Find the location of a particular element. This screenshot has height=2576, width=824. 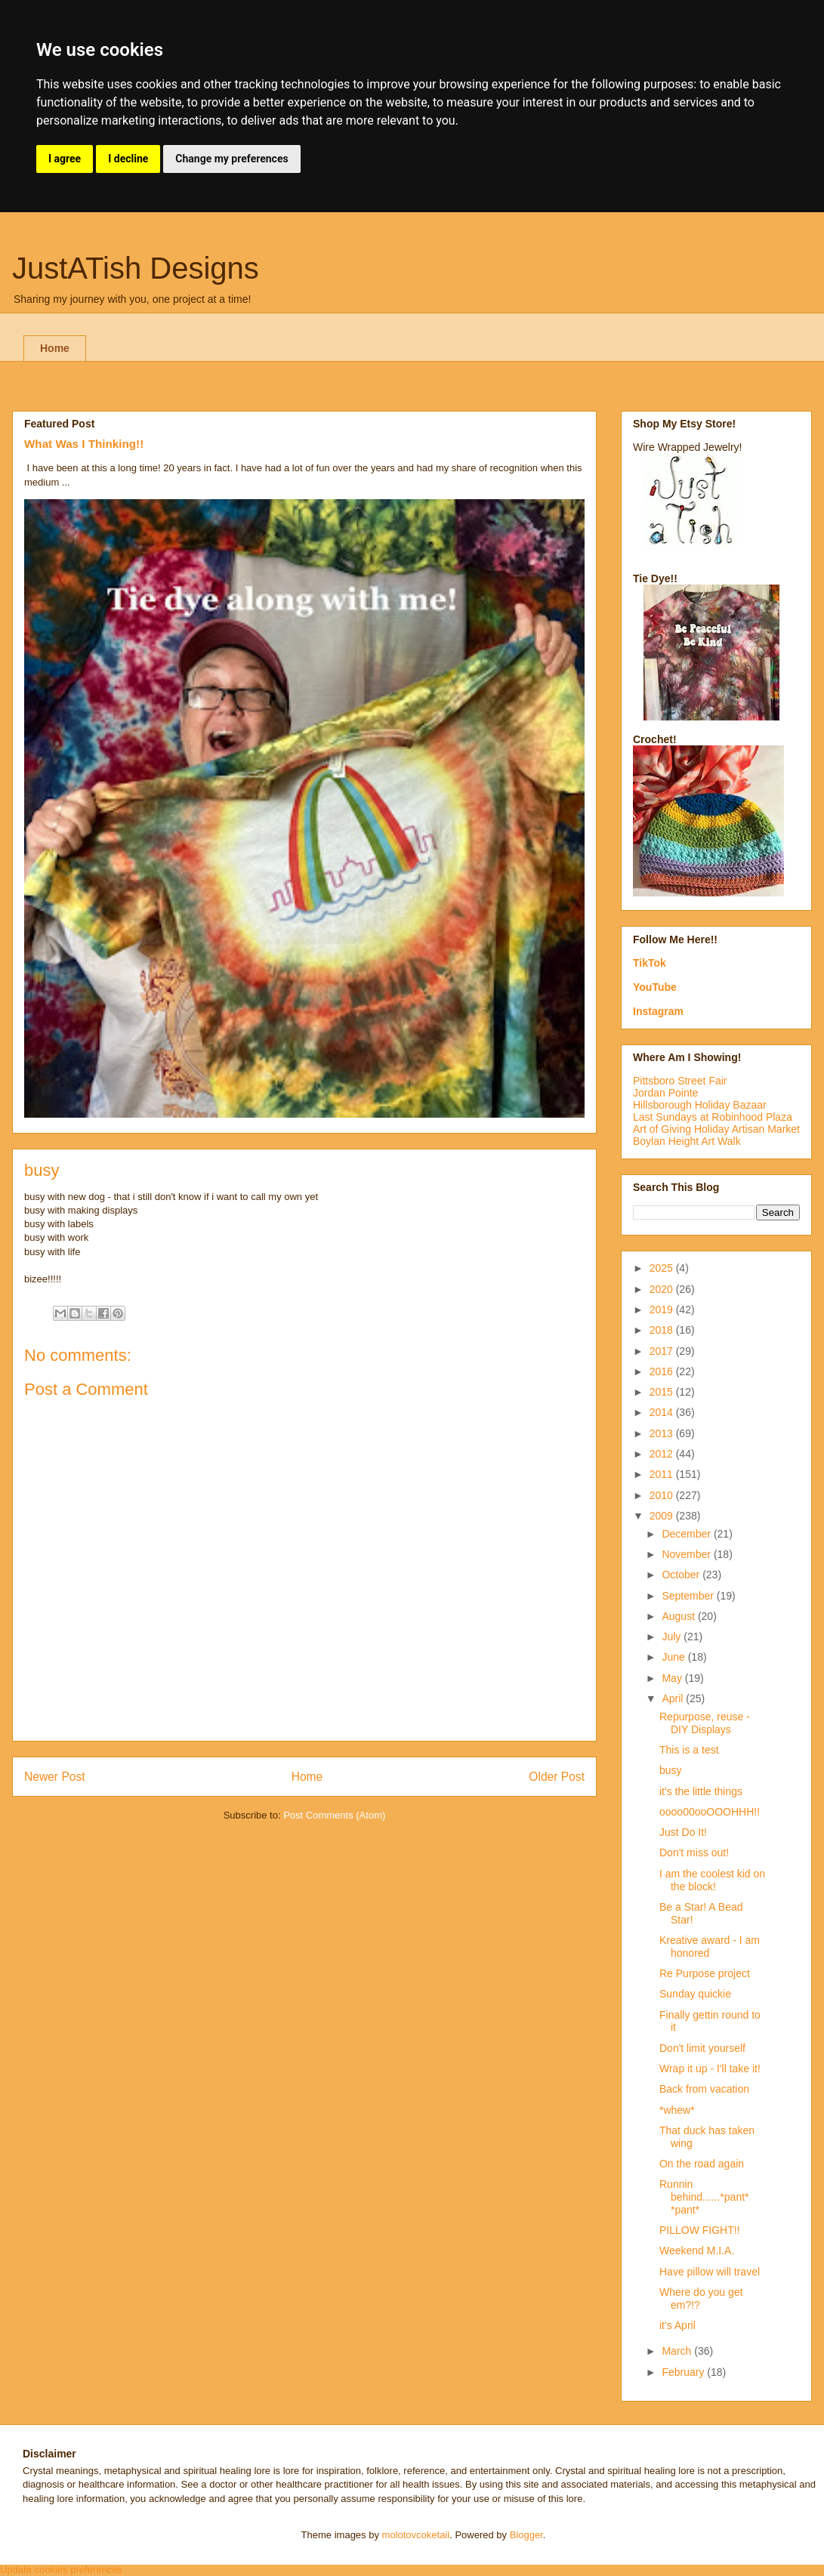

Runnin behind......*pant* *pant* is located at coordinates (704, 2197).